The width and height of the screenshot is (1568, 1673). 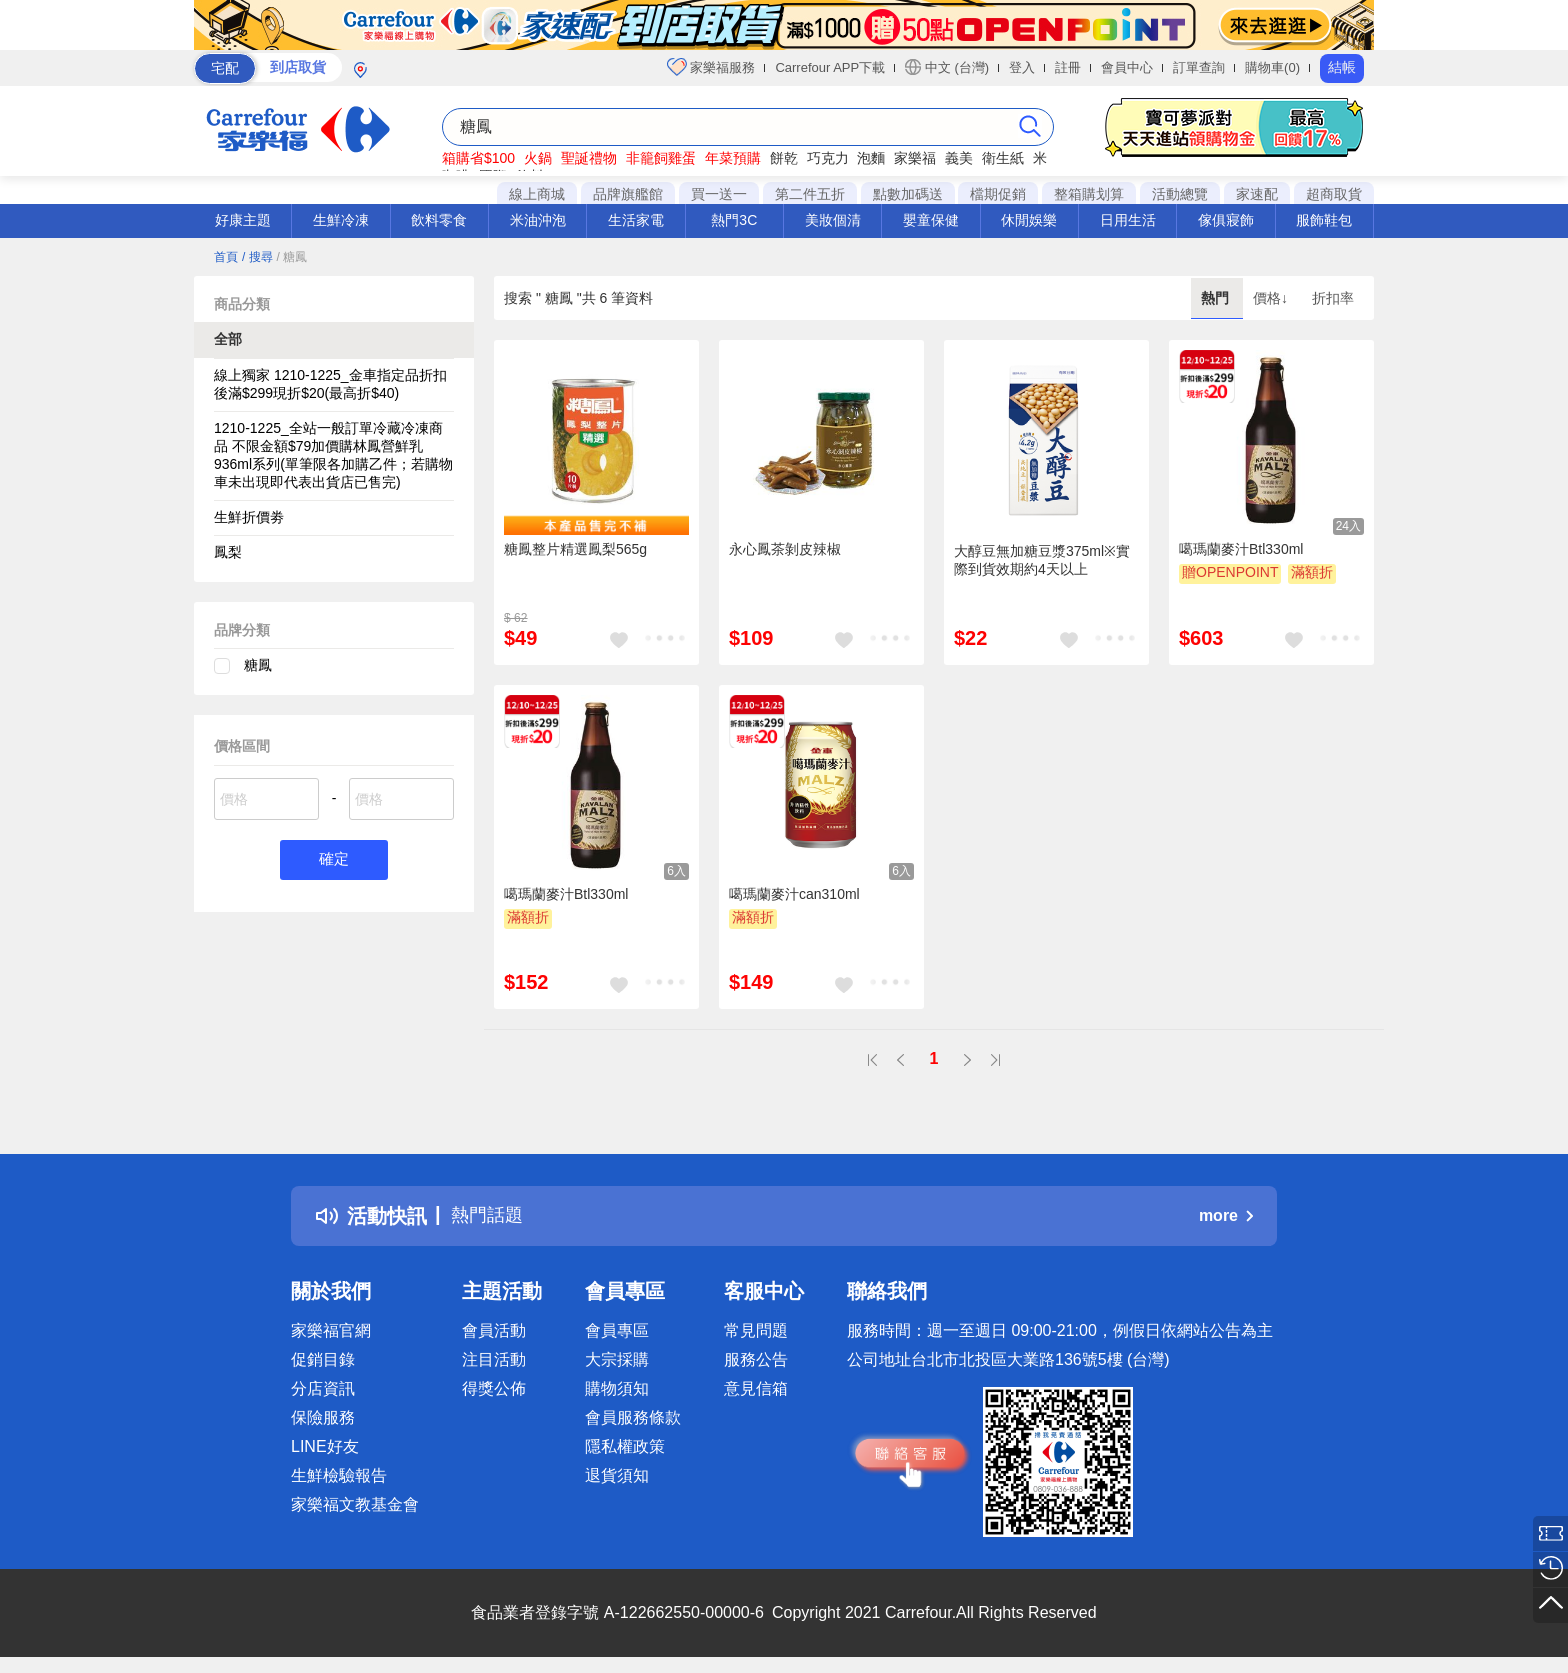 I want to click on 飲料零食, so click(x=439, y=220).